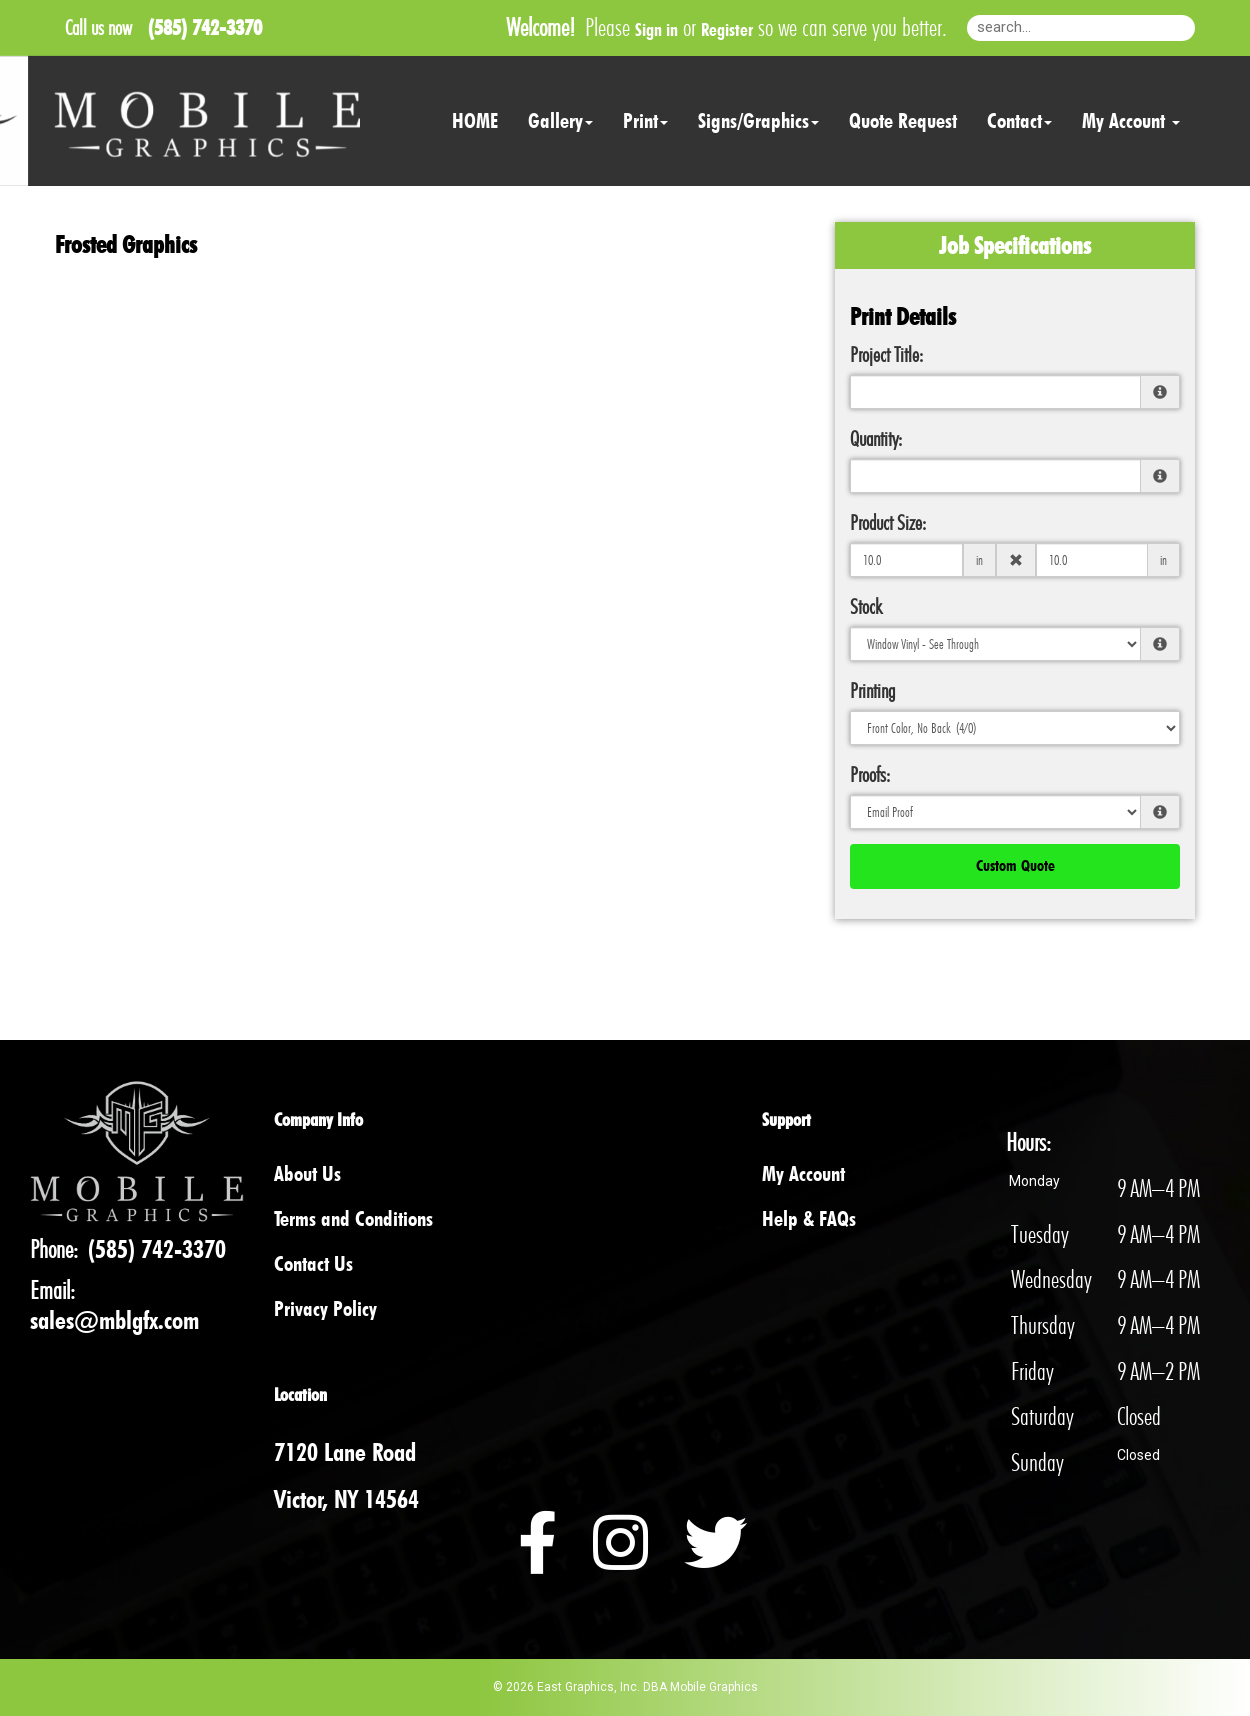  I want to click on Stock, so click(866, 606).